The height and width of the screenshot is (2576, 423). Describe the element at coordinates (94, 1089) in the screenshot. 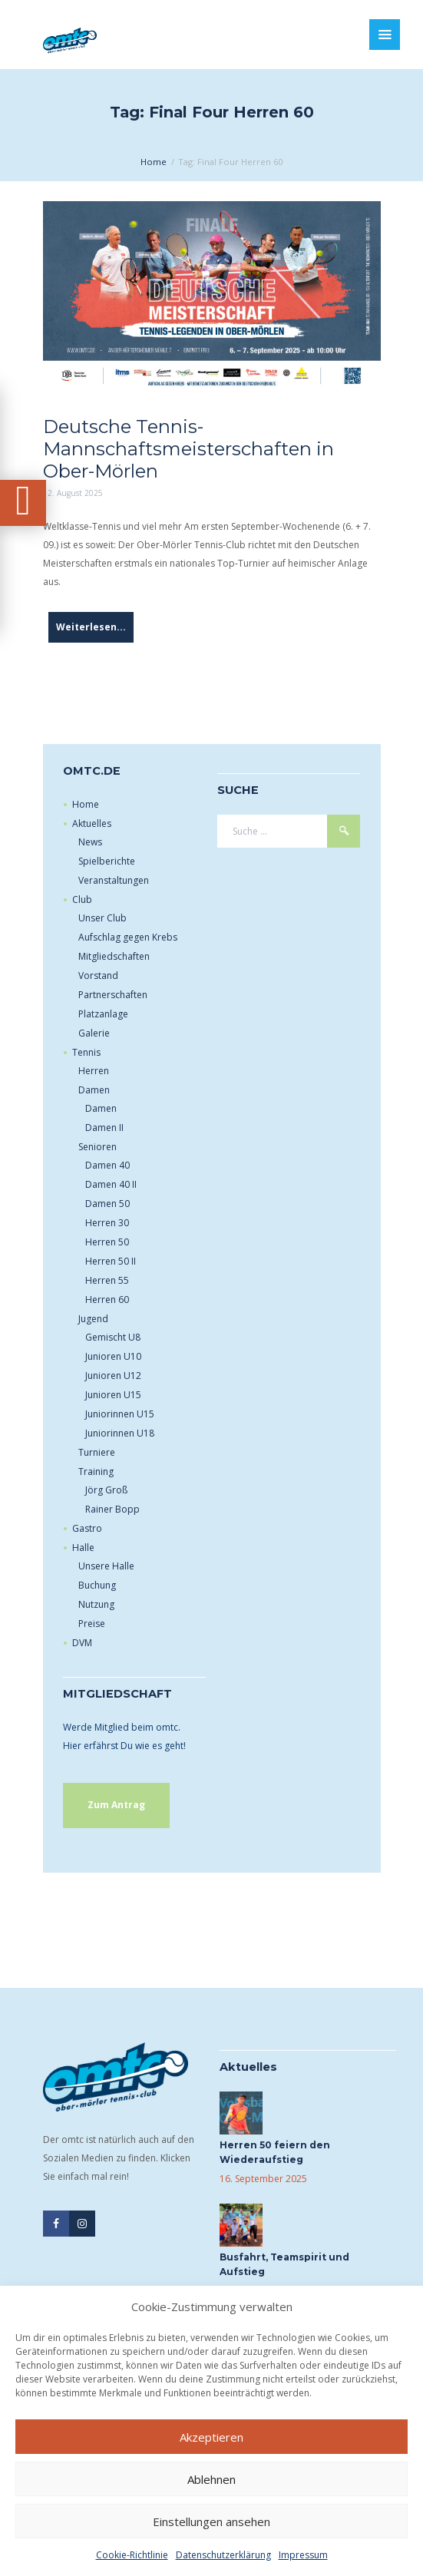

I see `Damen` at that location.